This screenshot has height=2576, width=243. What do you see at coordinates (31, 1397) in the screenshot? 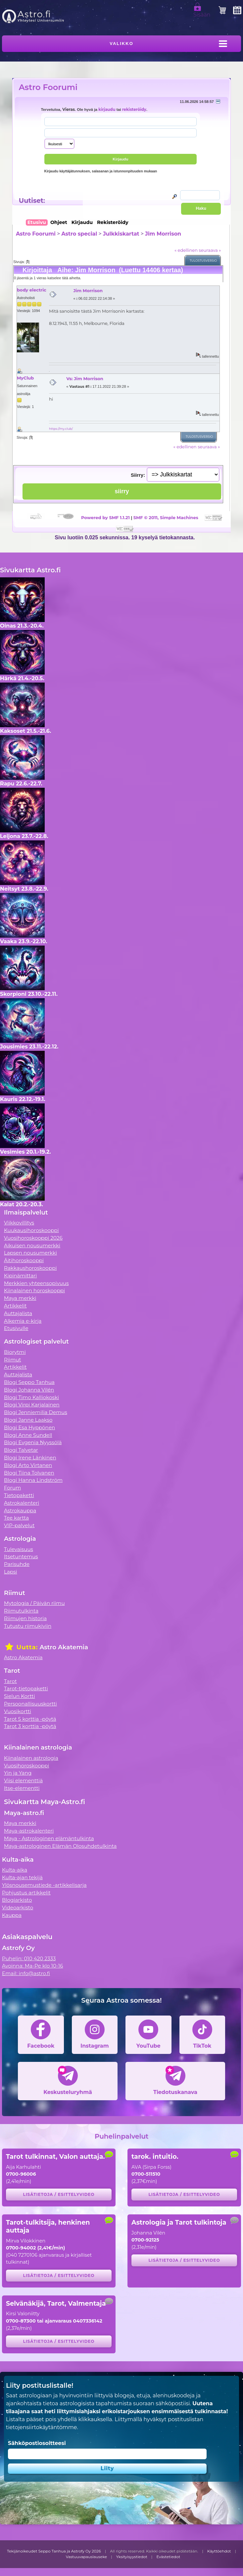
I see `Blogi Timo Kalliokoski` at bounding box center [31, 1397].